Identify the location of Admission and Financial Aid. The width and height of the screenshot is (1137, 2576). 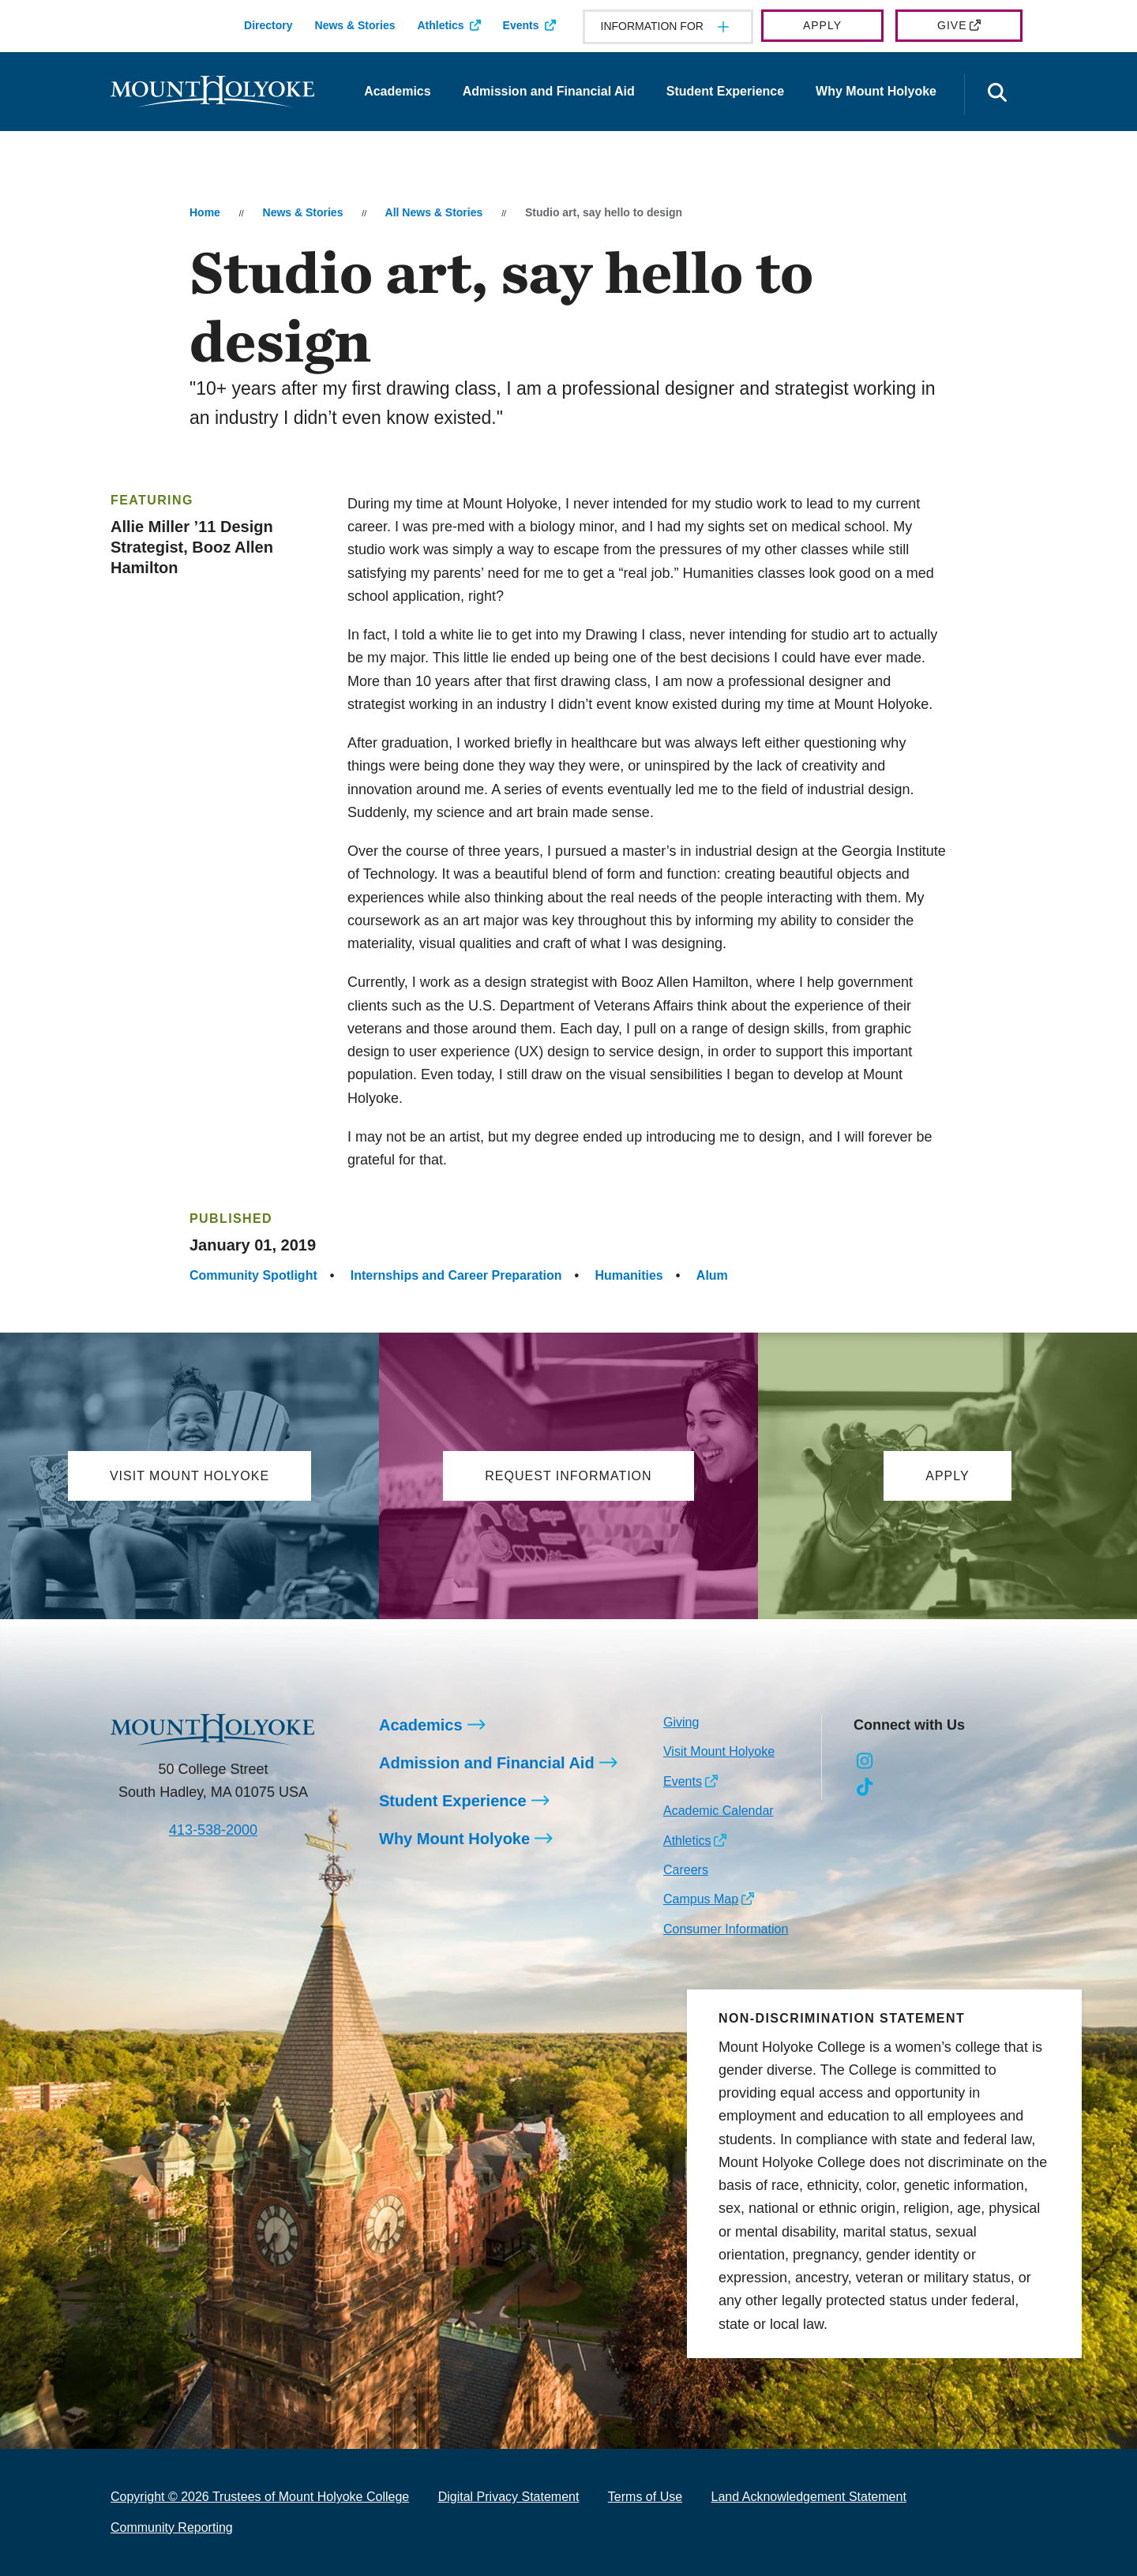
(549, 91).